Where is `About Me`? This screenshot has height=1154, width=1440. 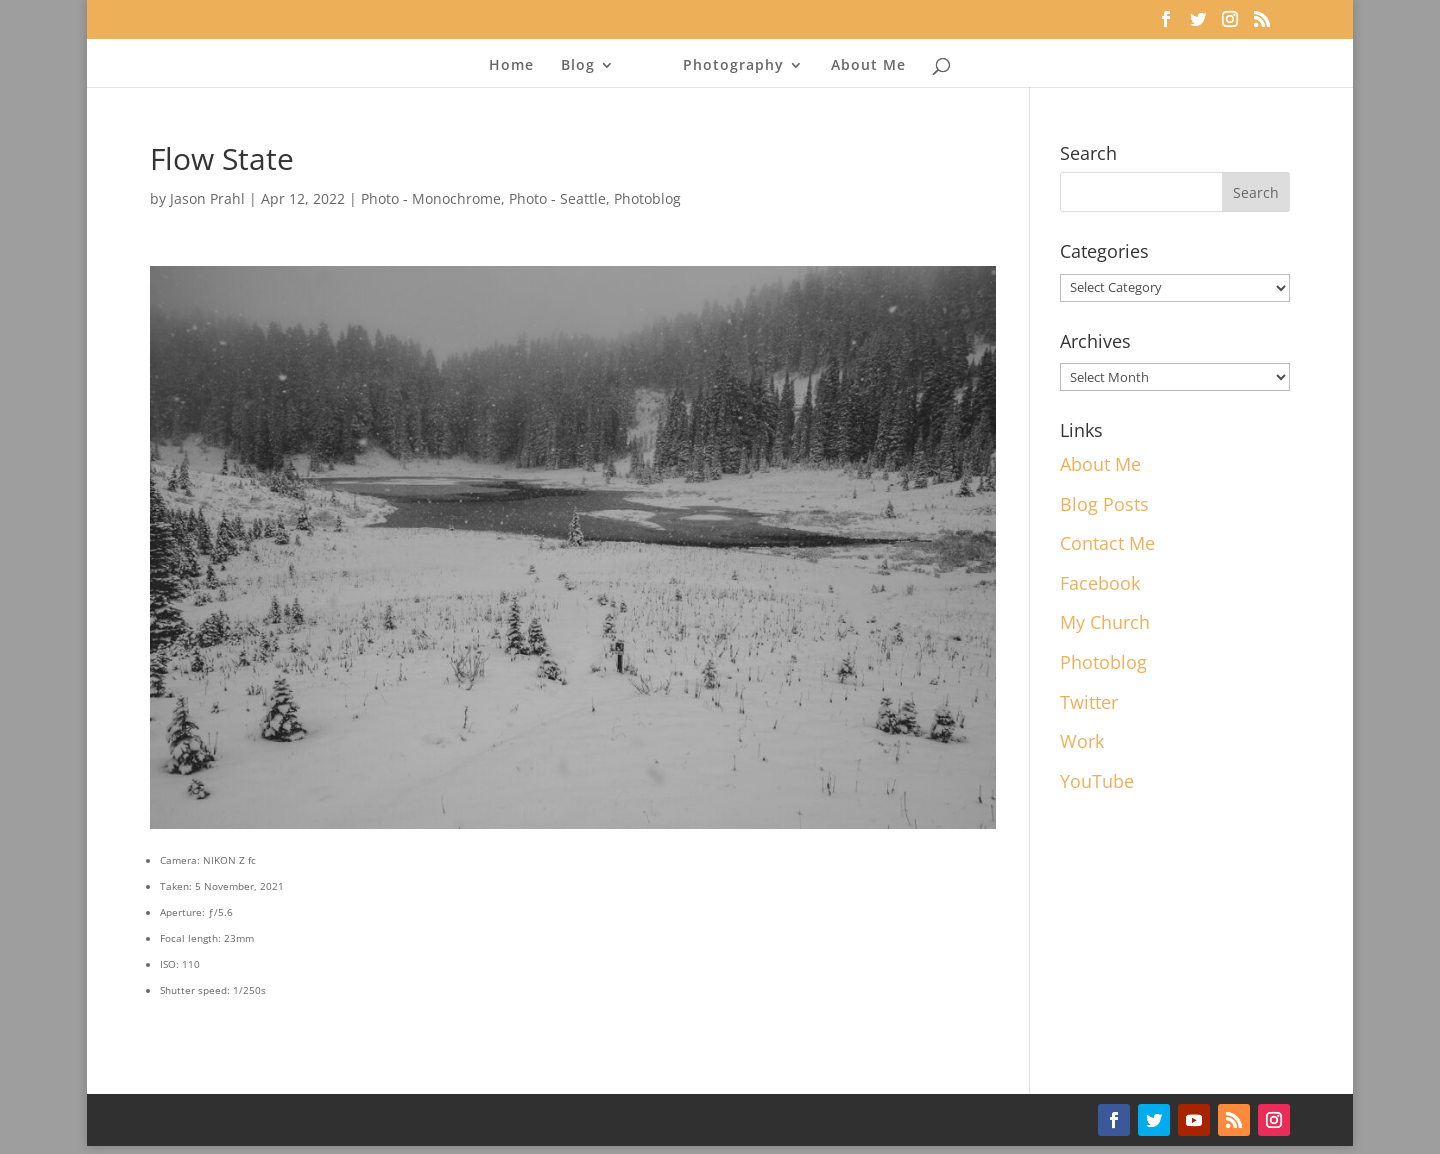
About Me is located at coordinates (868, 66).